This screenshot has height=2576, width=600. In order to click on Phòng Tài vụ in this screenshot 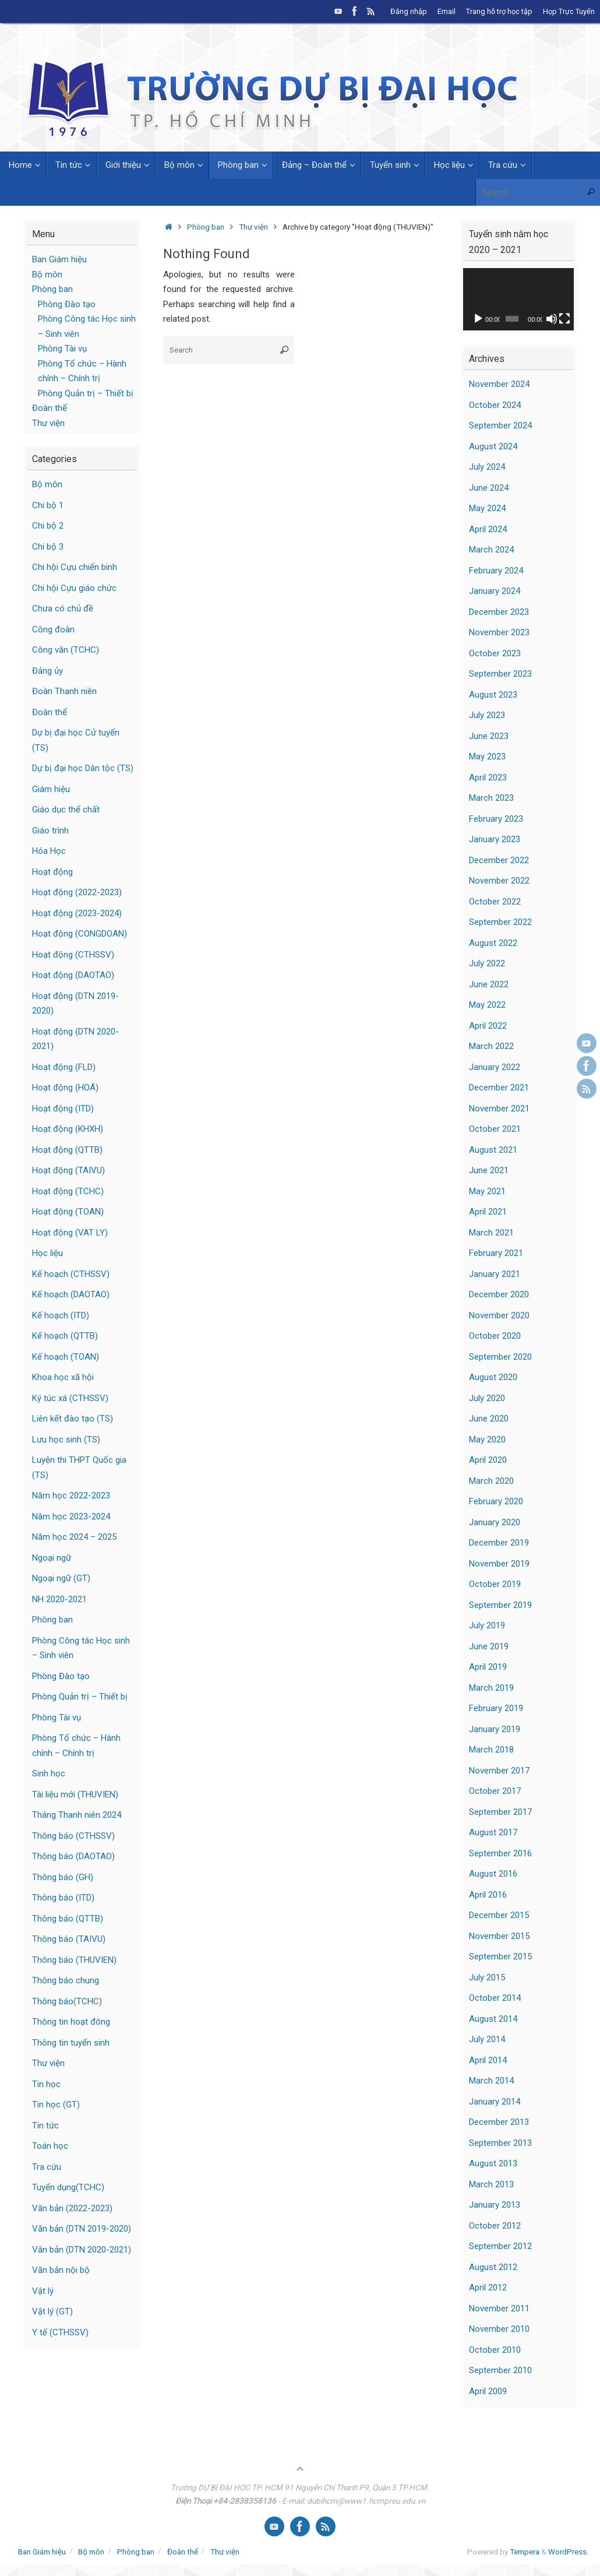, I will do `click(62, 348)`.